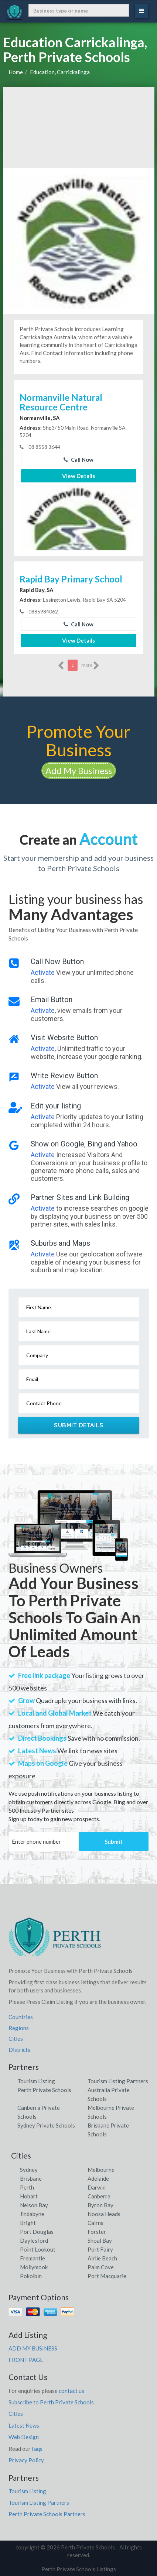 Image resolution: width=157 pixels, height=2576 pixels. Describe the element at coordinates (15, 2038) in the screenshot. I see `Cities` at that location.